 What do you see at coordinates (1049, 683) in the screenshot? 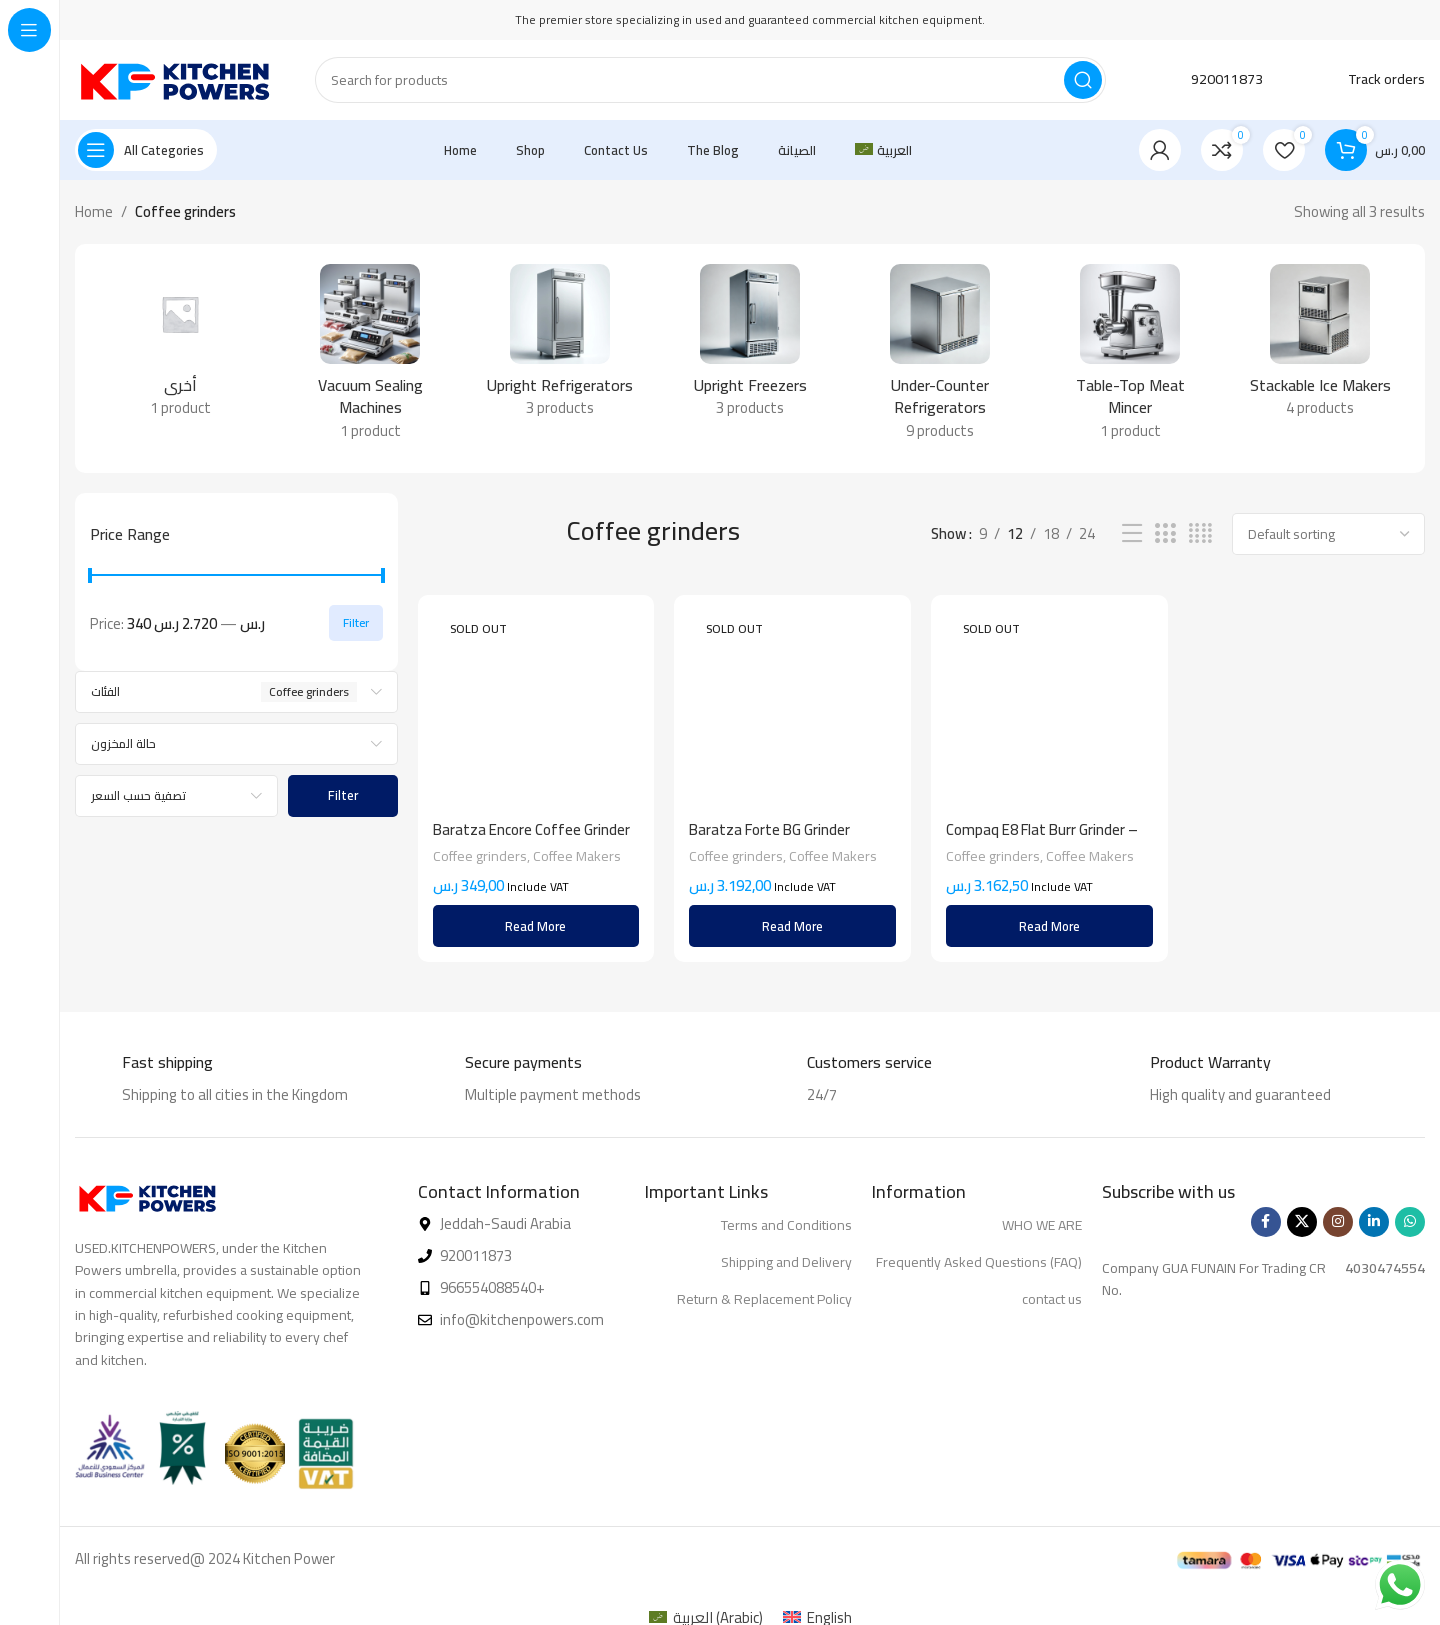
I see `[Compaq E8 Flat Burr Grinder – Matte Black]` at bounding box center [1049, 683].